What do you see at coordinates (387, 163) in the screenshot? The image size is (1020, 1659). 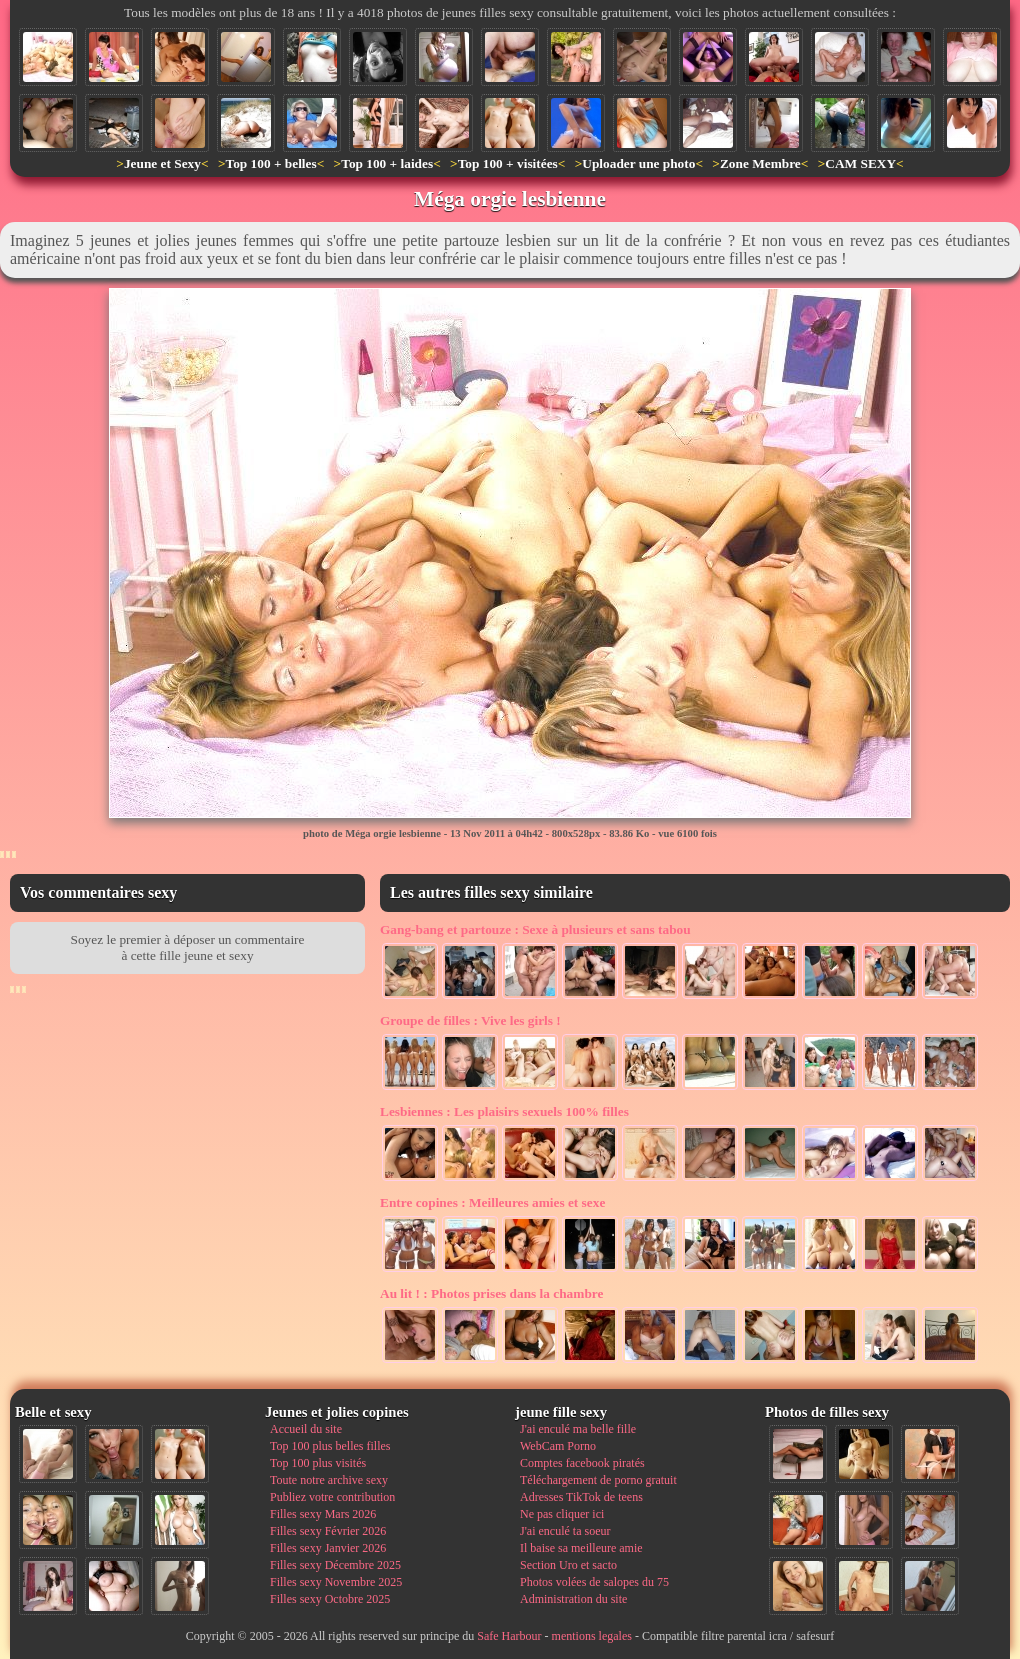 I see `Top 100 + laides` at bounding box center [387, 163].